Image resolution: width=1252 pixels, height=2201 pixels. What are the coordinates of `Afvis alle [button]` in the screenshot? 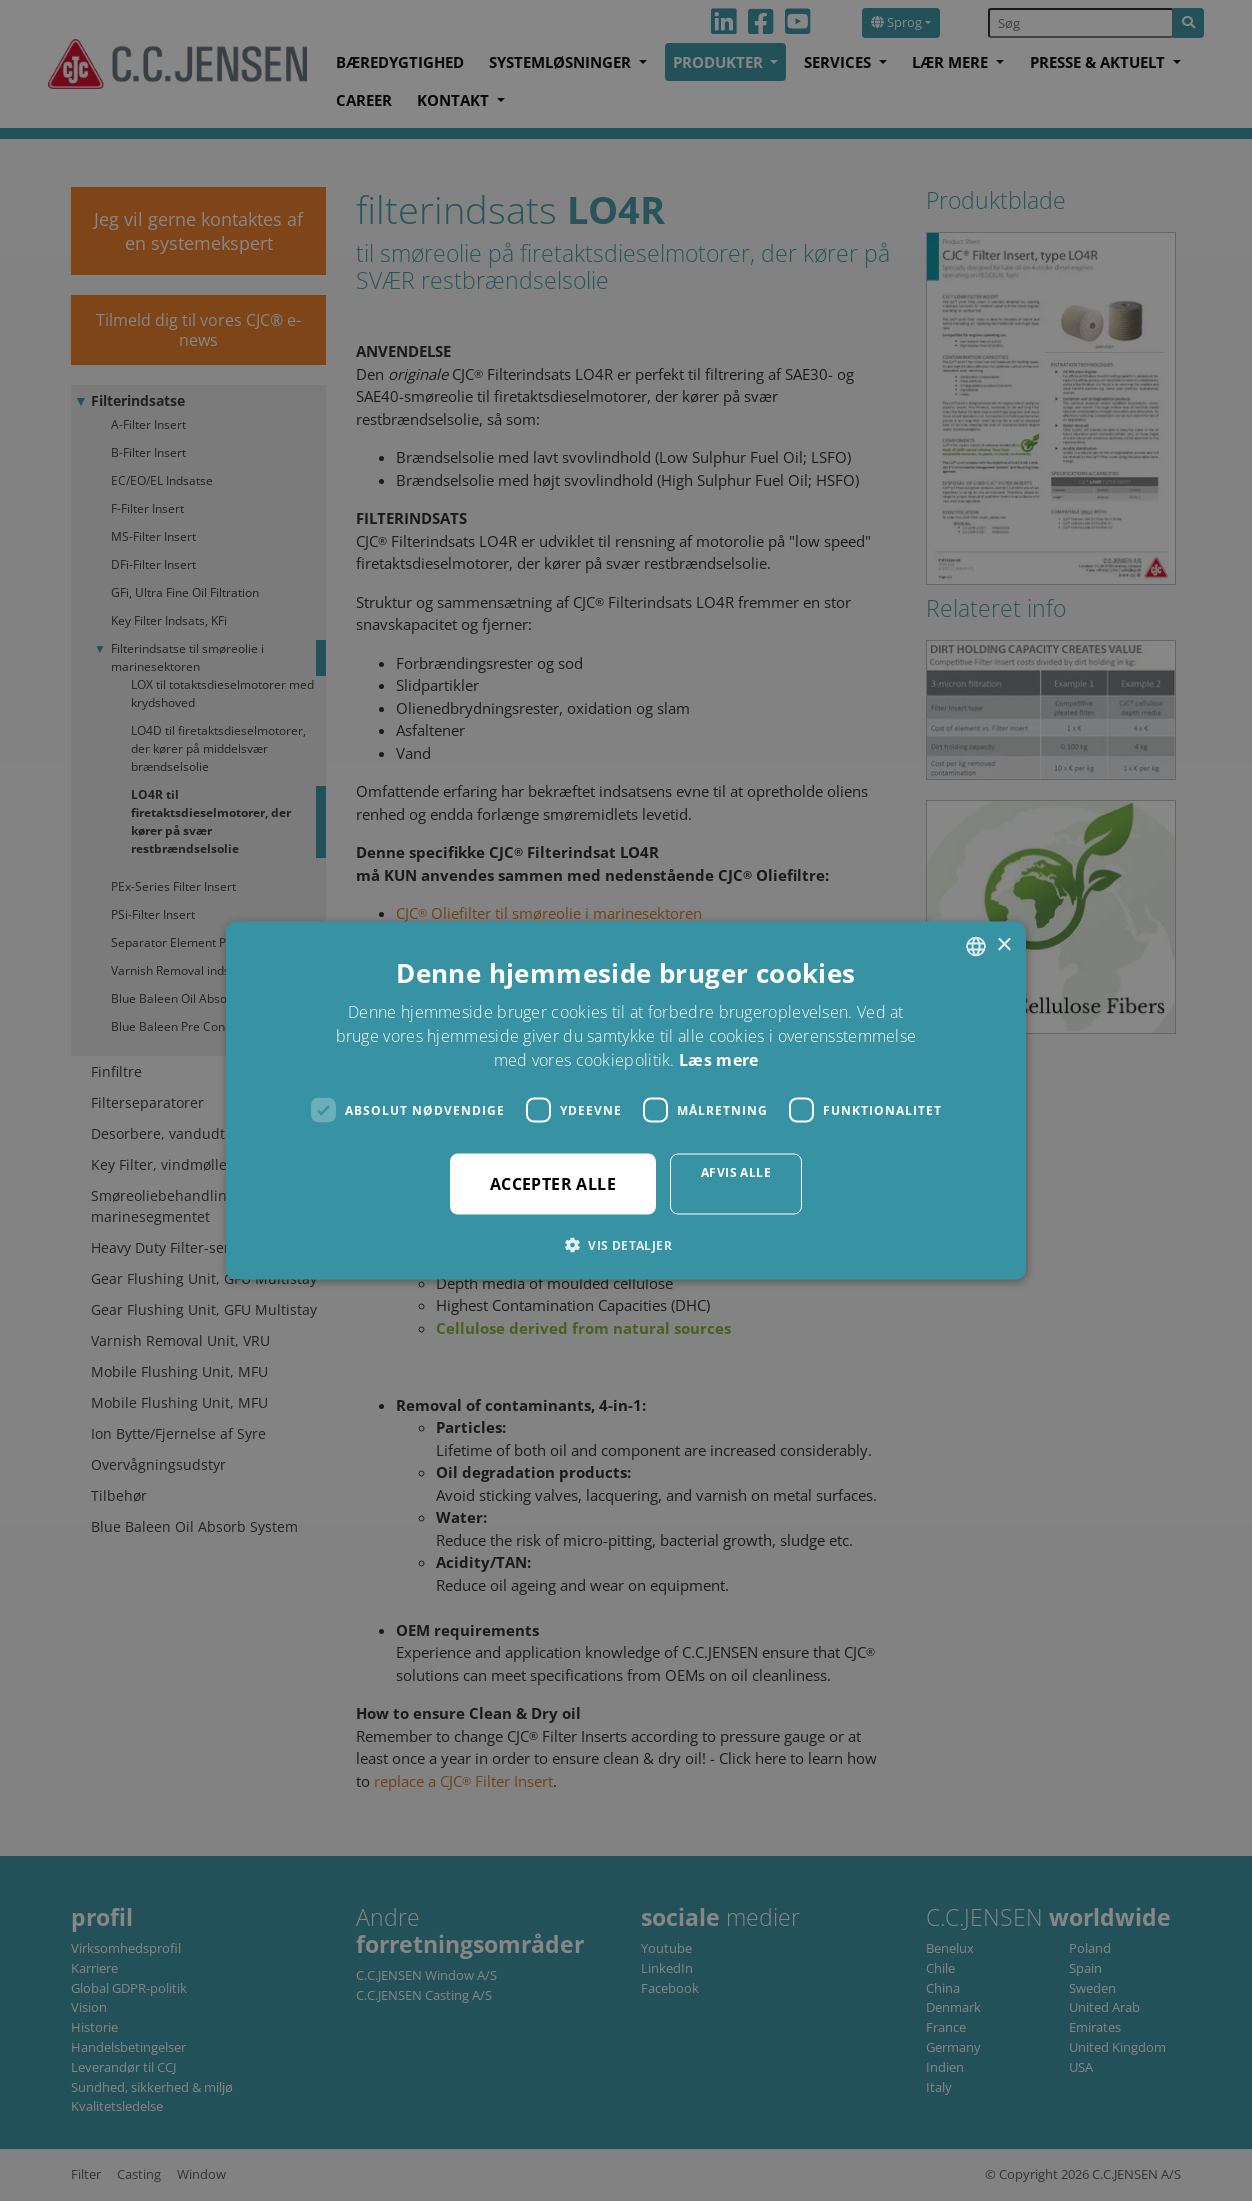 It's located at (736, 1172).